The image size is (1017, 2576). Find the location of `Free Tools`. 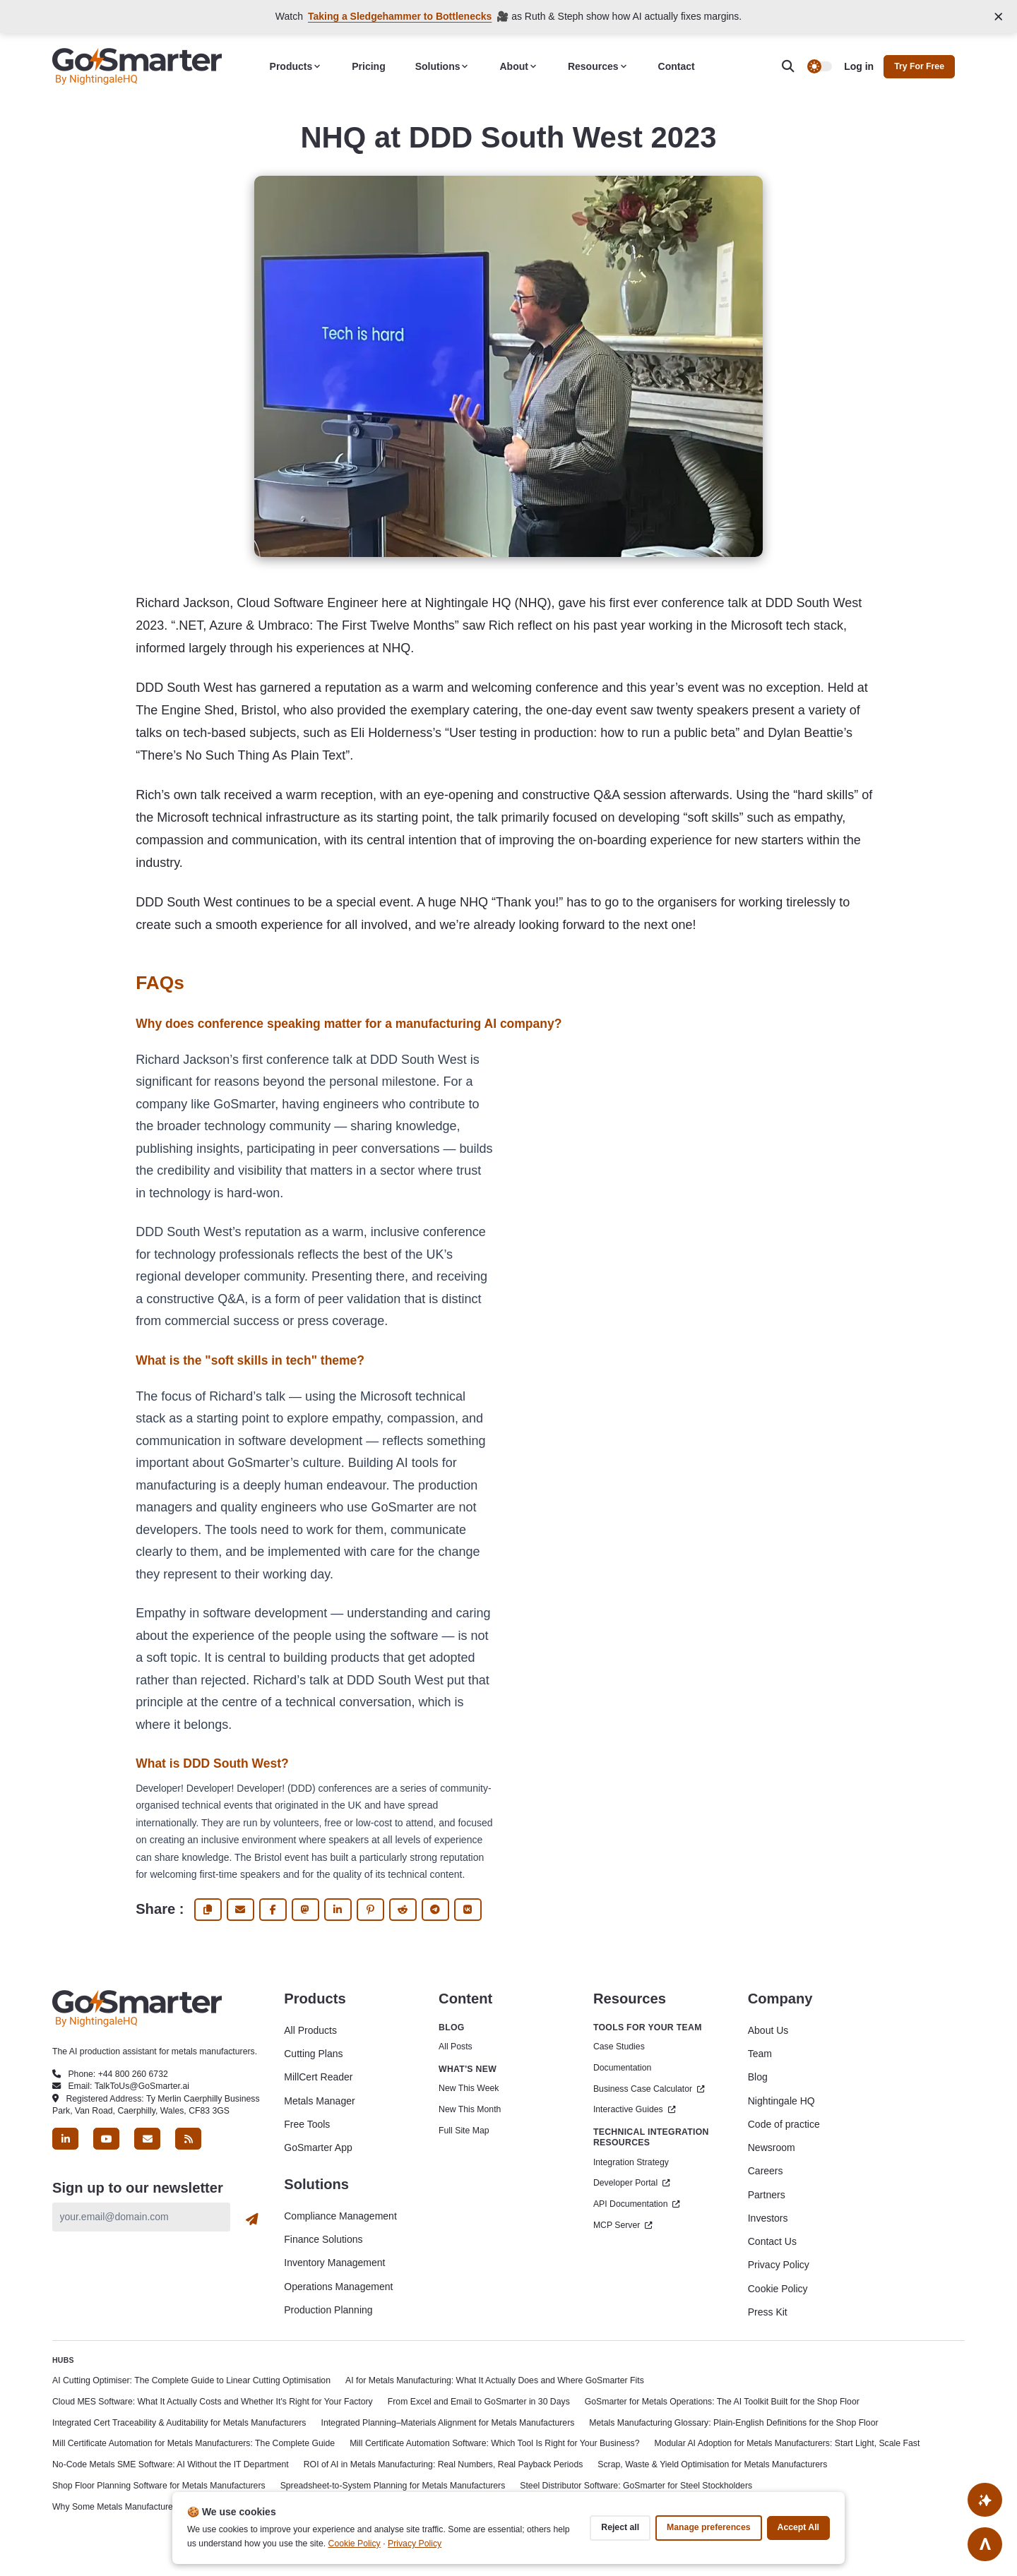

Free Tools is located at coordinates (307, 2124).